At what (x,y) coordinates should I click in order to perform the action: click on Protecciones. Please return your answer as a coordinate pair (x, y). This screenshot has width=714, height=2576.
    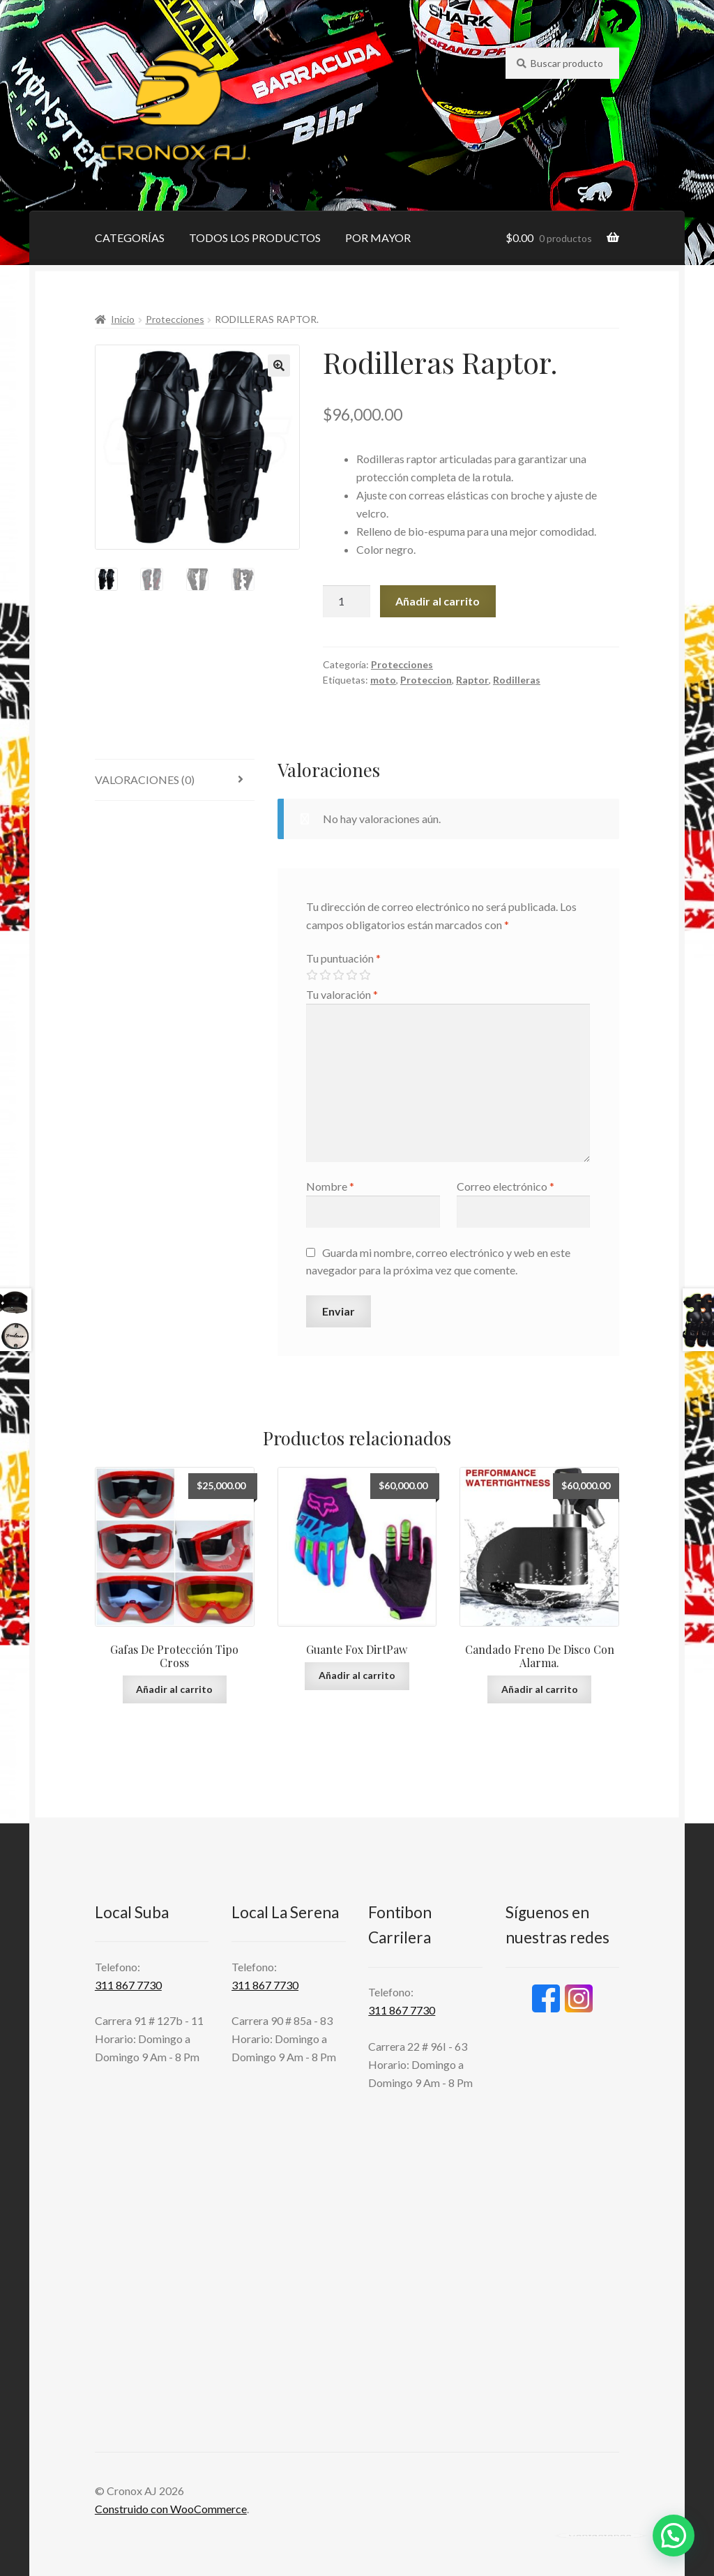
    Looking at the image, I should click on (175, 319).